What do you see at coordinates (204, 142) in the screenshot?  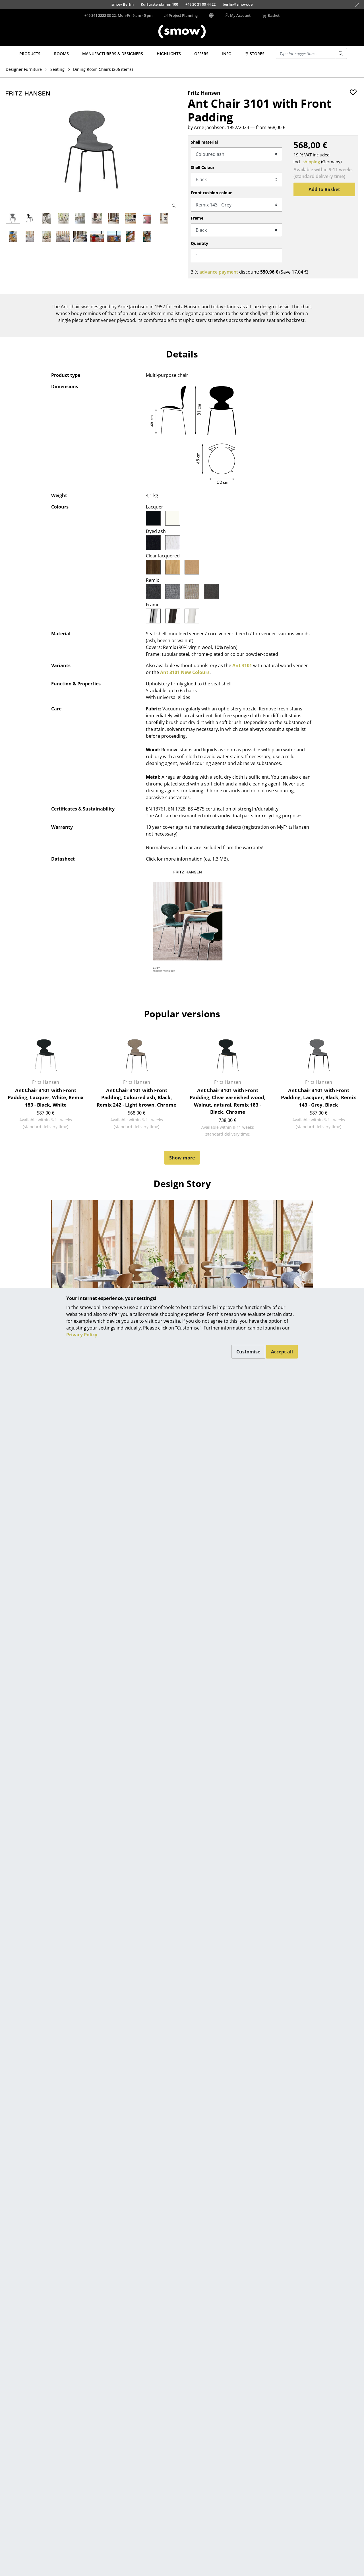 I see `Shell material` at bounding box center [204, 142].